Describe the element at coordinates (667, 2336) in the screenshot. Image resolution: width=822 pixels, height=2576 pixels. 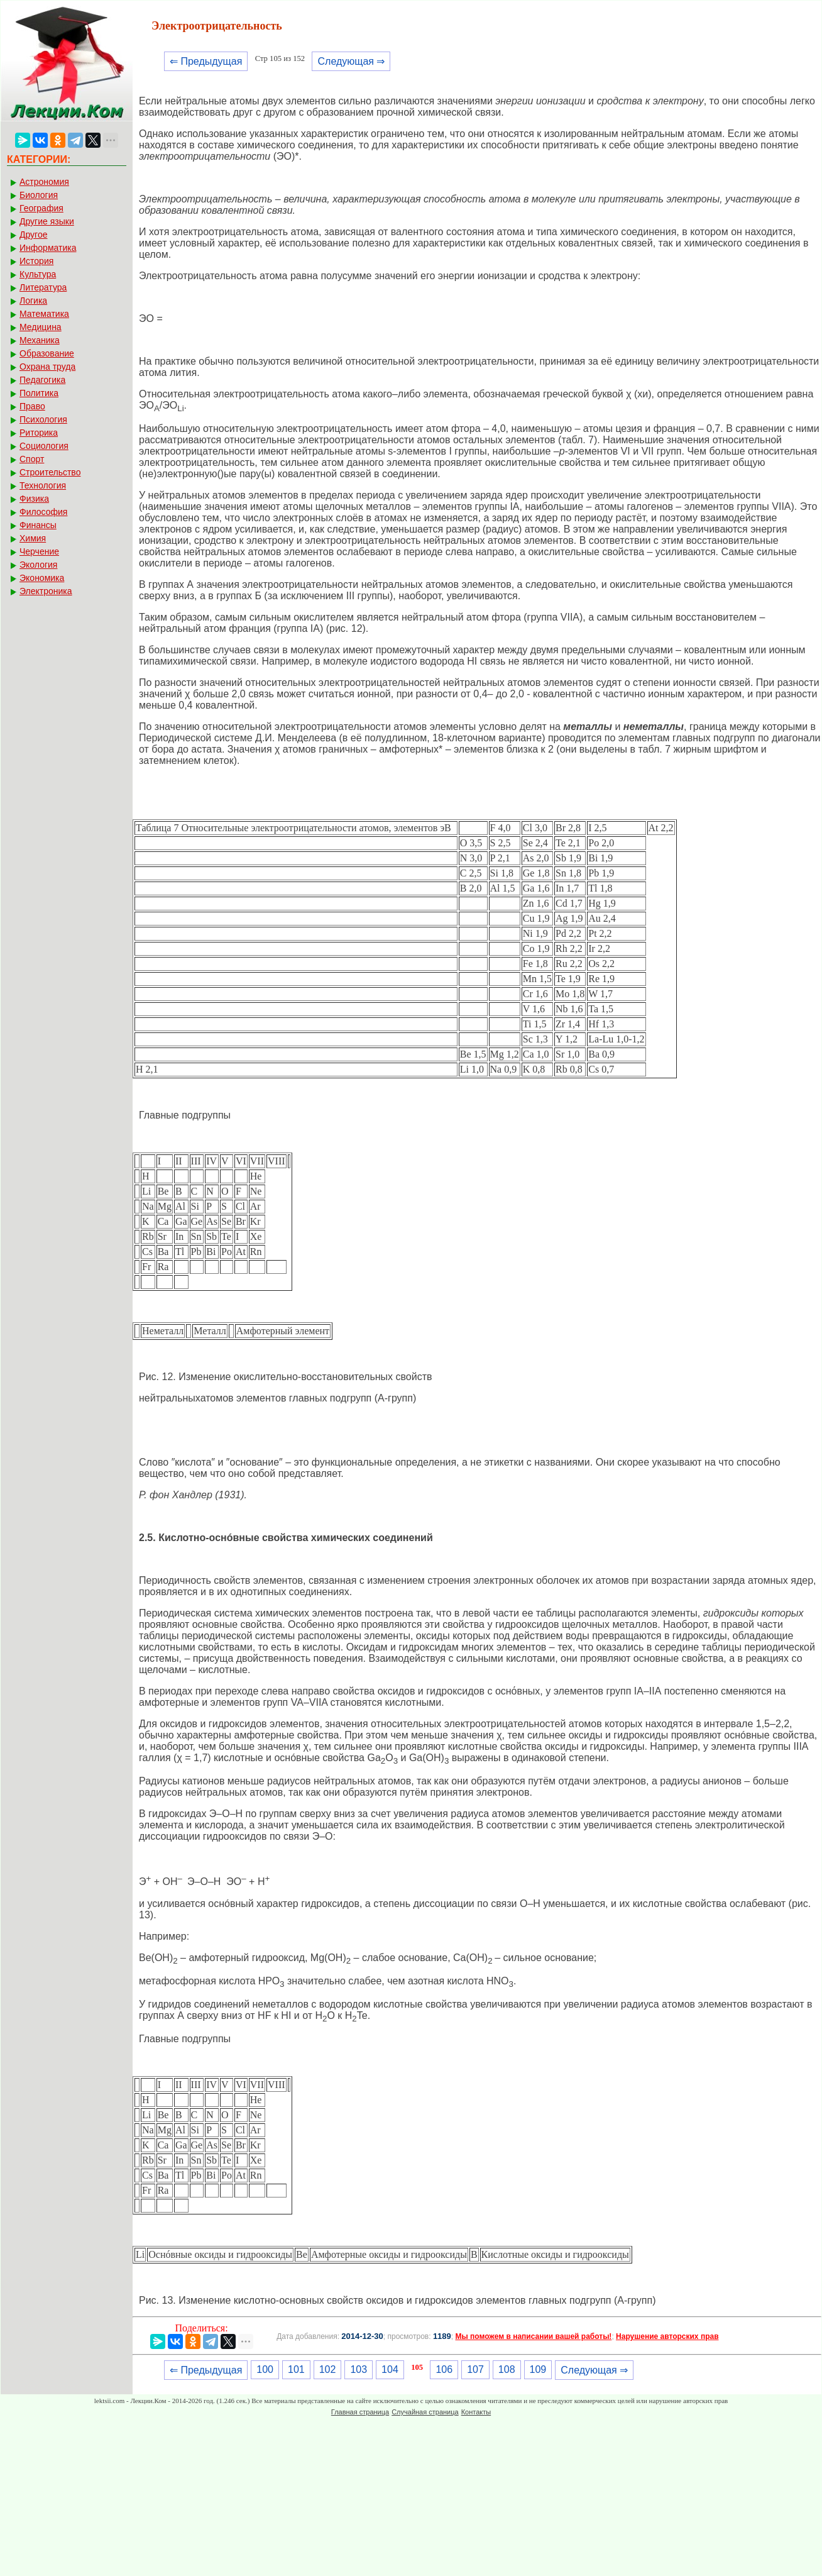
I see `Нарушение авторских прав` at that location.